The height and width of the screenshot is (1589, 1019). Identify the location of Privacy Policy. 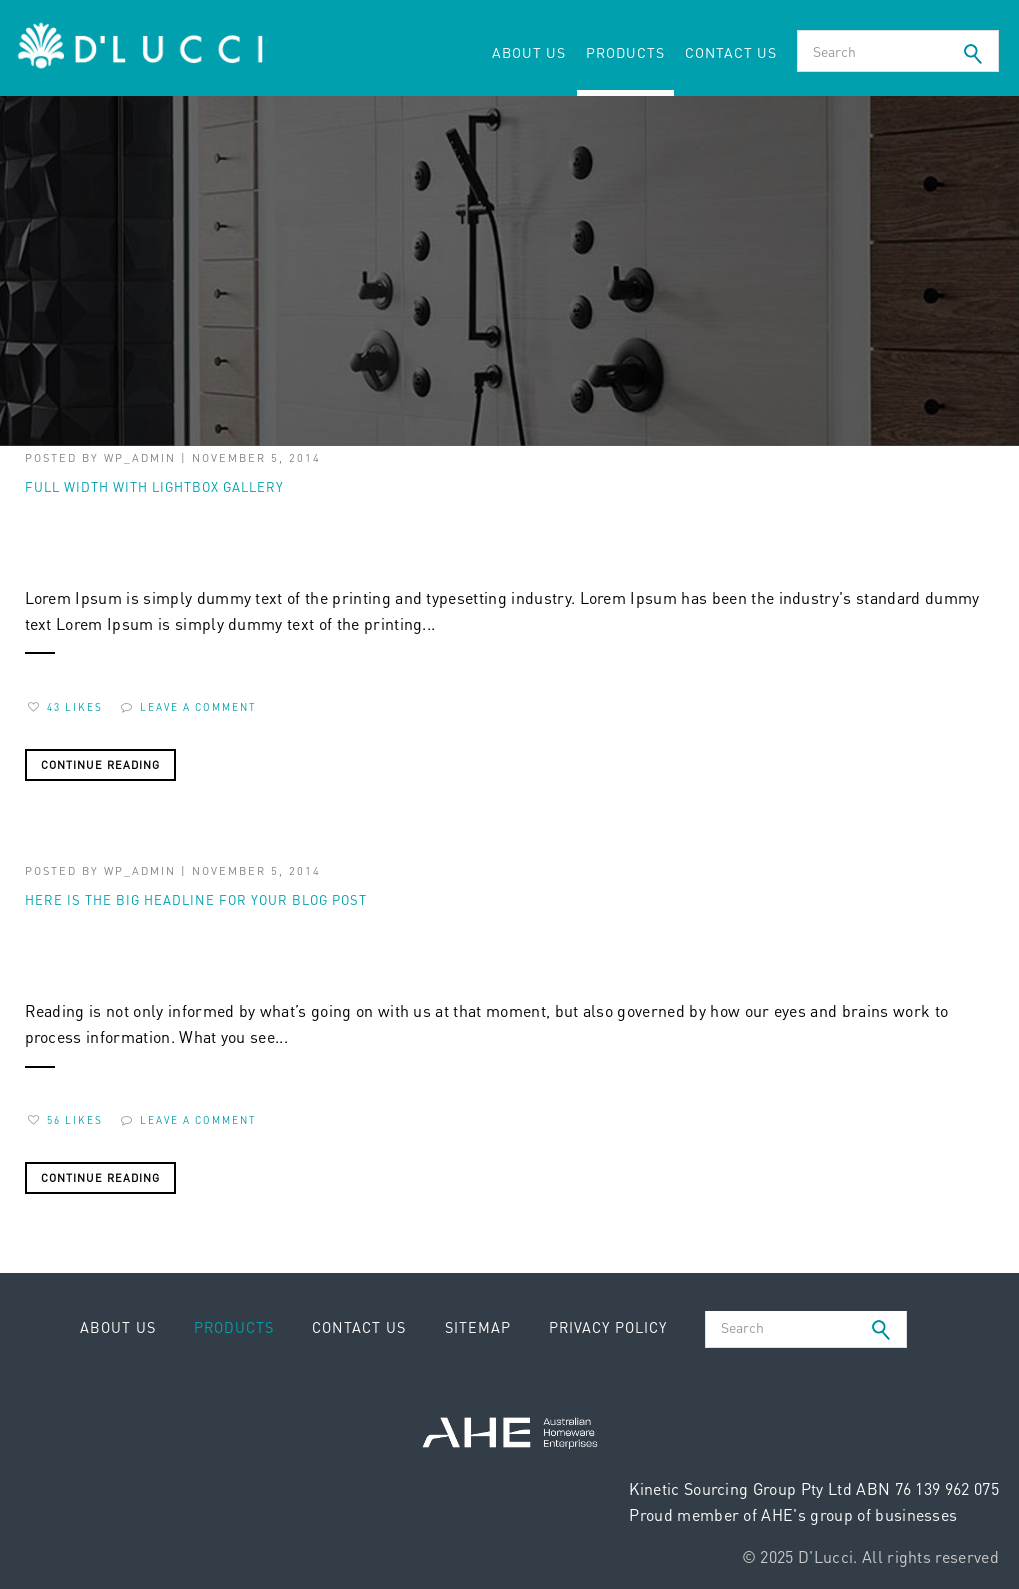
(608, 1327).